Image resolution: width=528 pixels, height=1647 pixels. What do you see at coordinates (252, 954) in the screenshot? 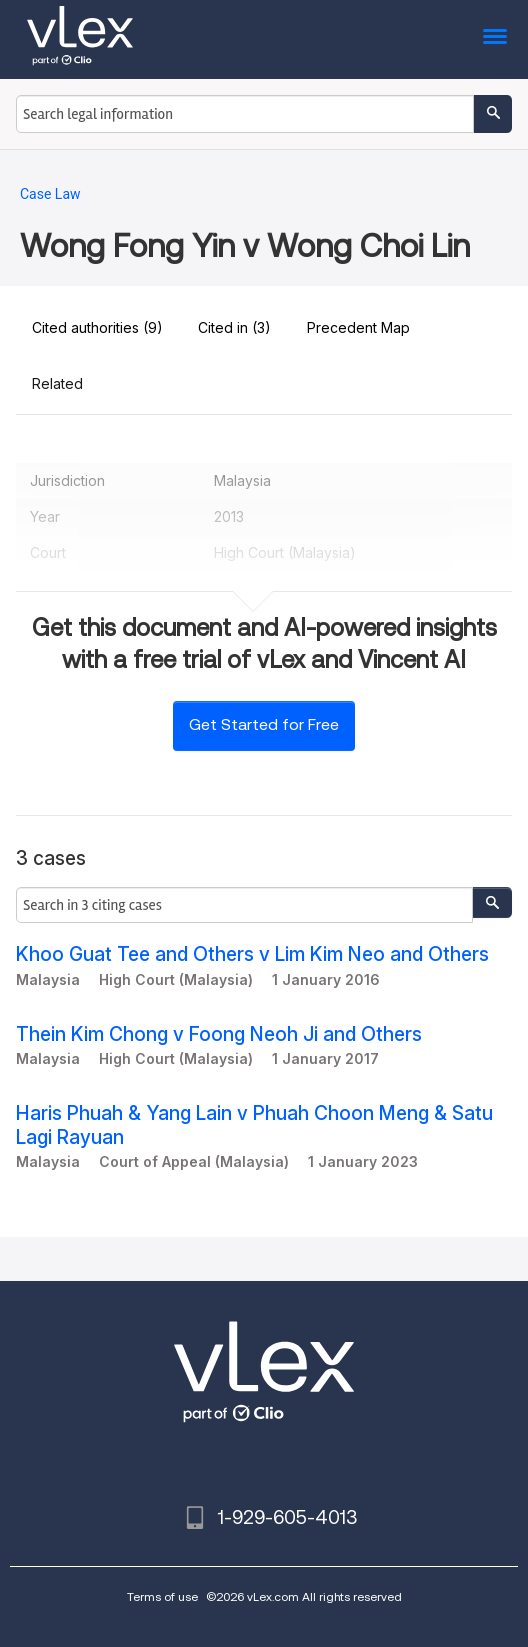
I see `Khoo Guat Tee and Others v Lim Kim Neo and Others` at bounding box center [252, 954].